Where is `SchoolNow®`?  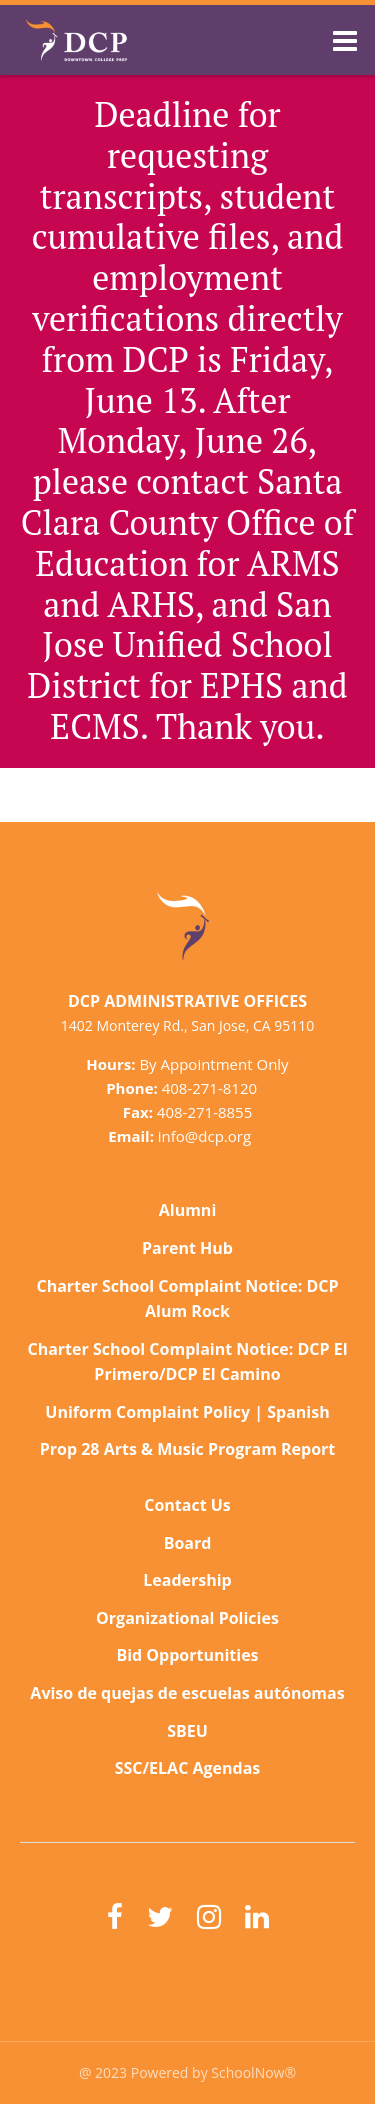
SchoolNow® is located at coordinates (253, 2072).